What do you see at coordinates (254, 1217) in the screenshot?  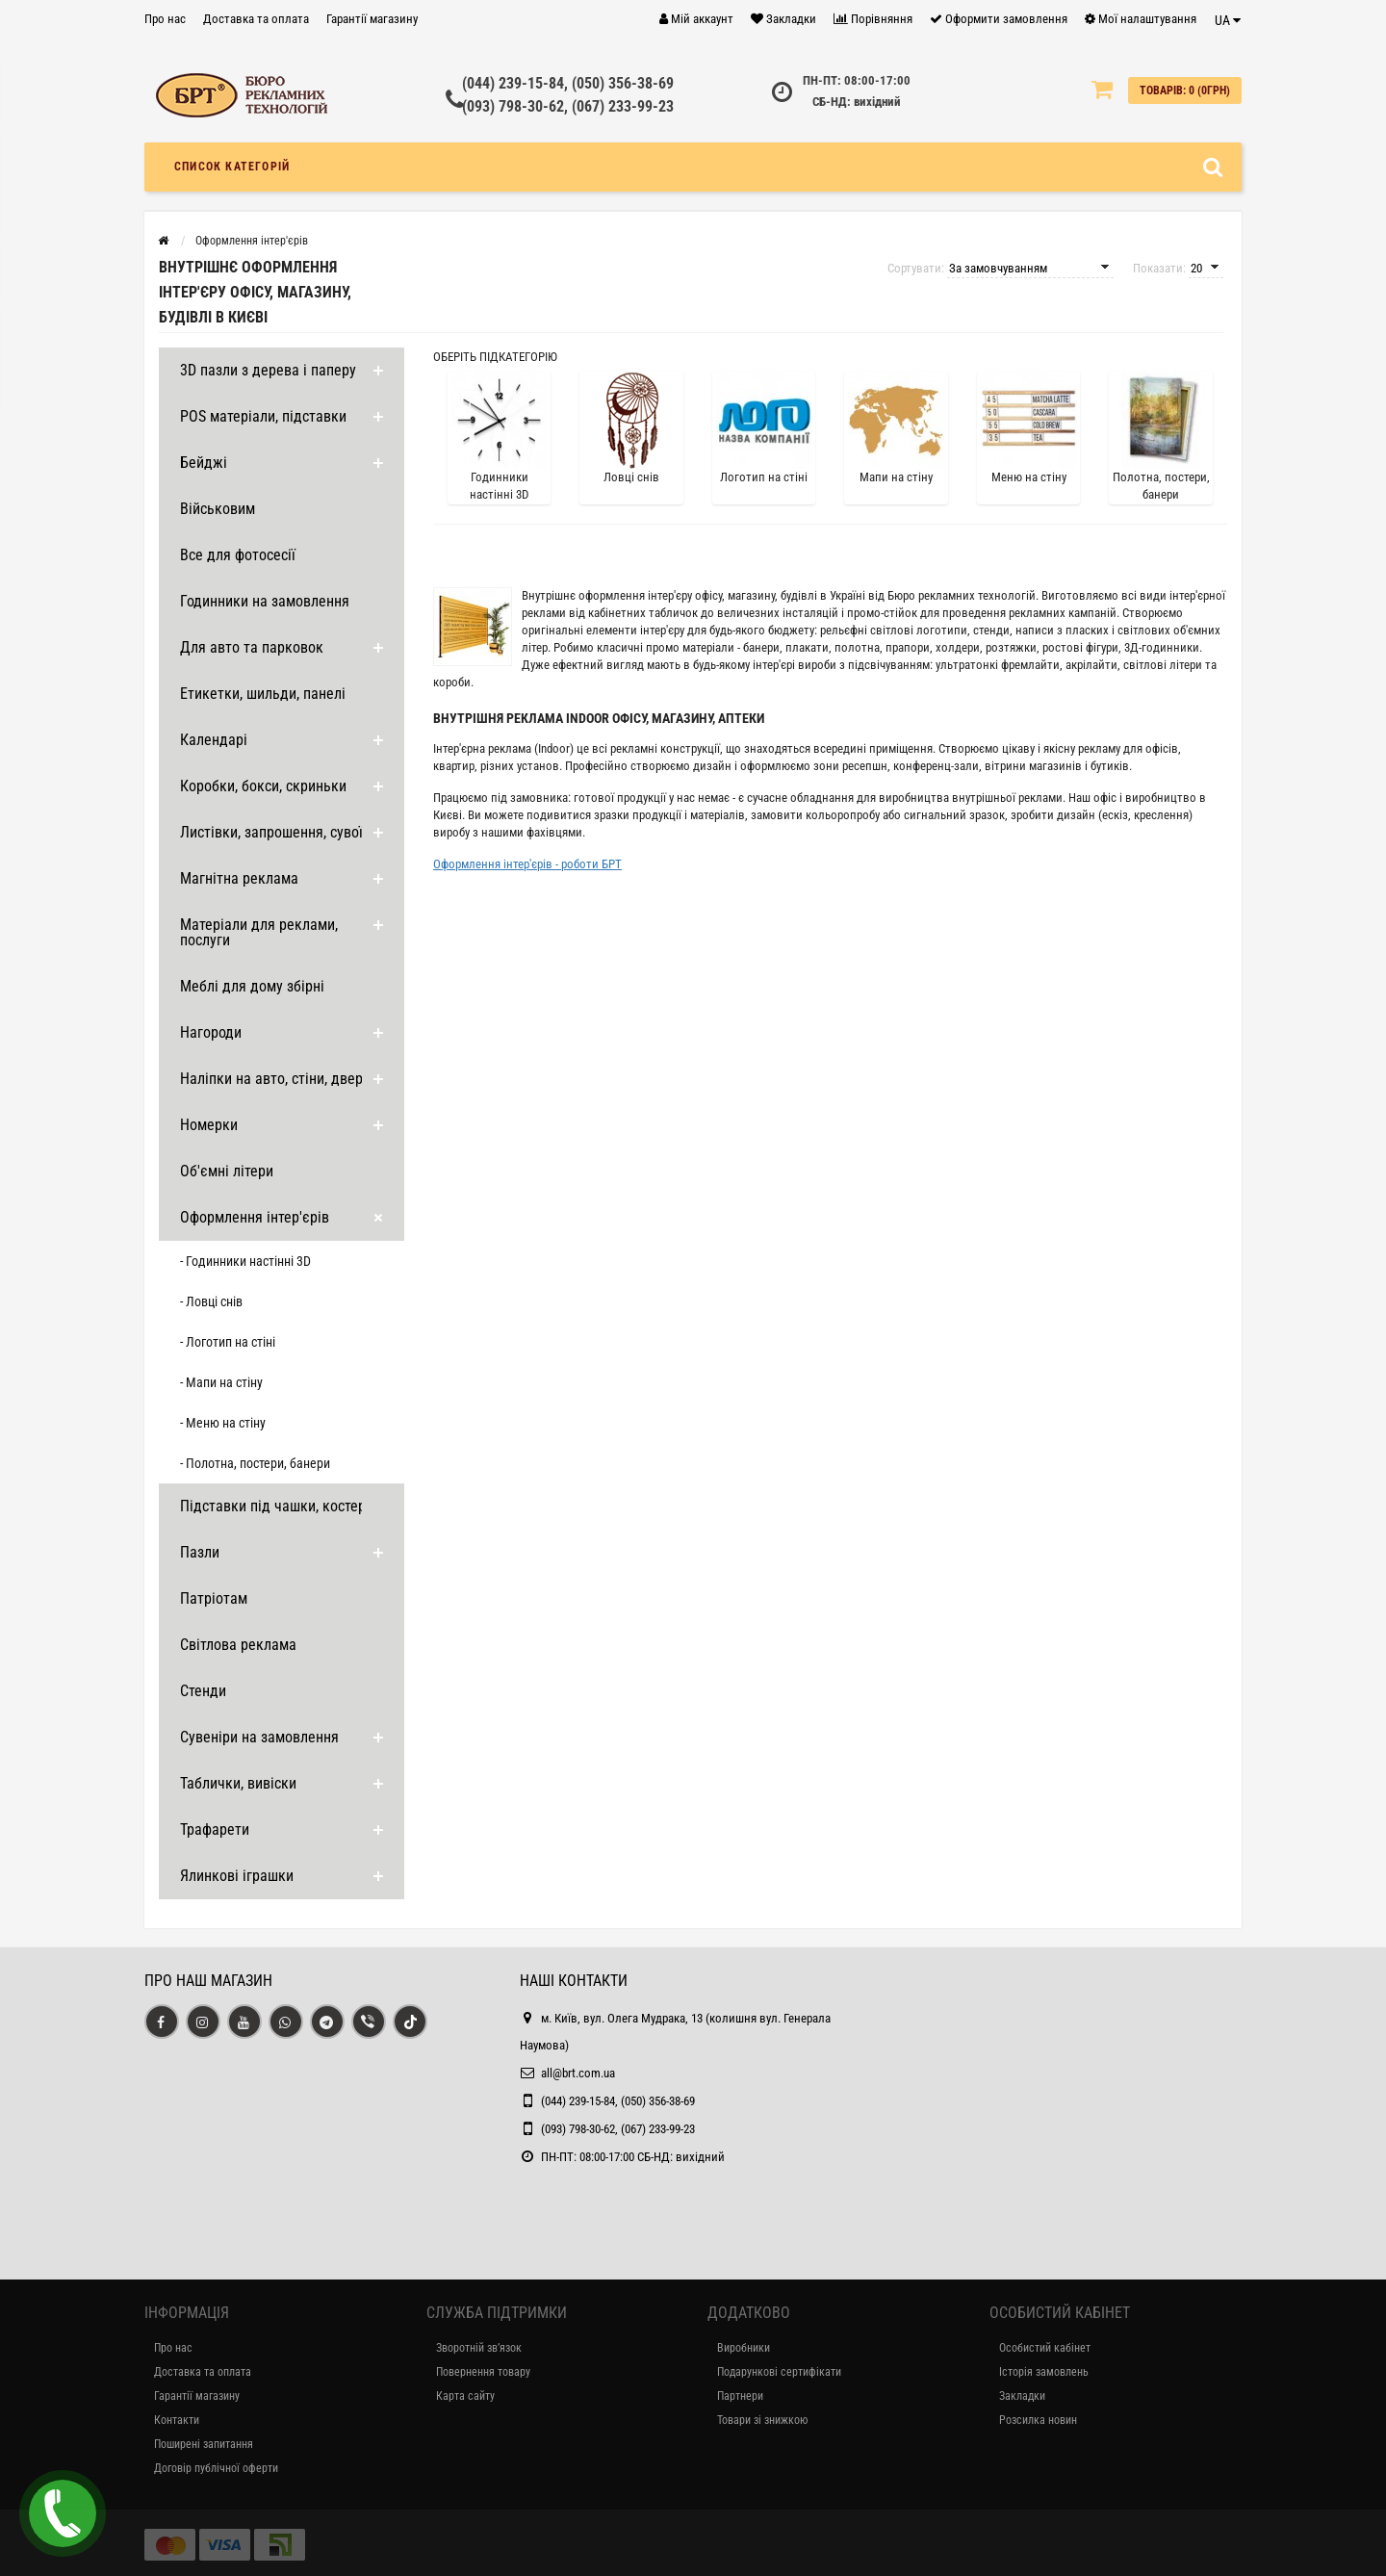 I see `Оформлення інтер'єрів` at bounding box center [254, 1217].